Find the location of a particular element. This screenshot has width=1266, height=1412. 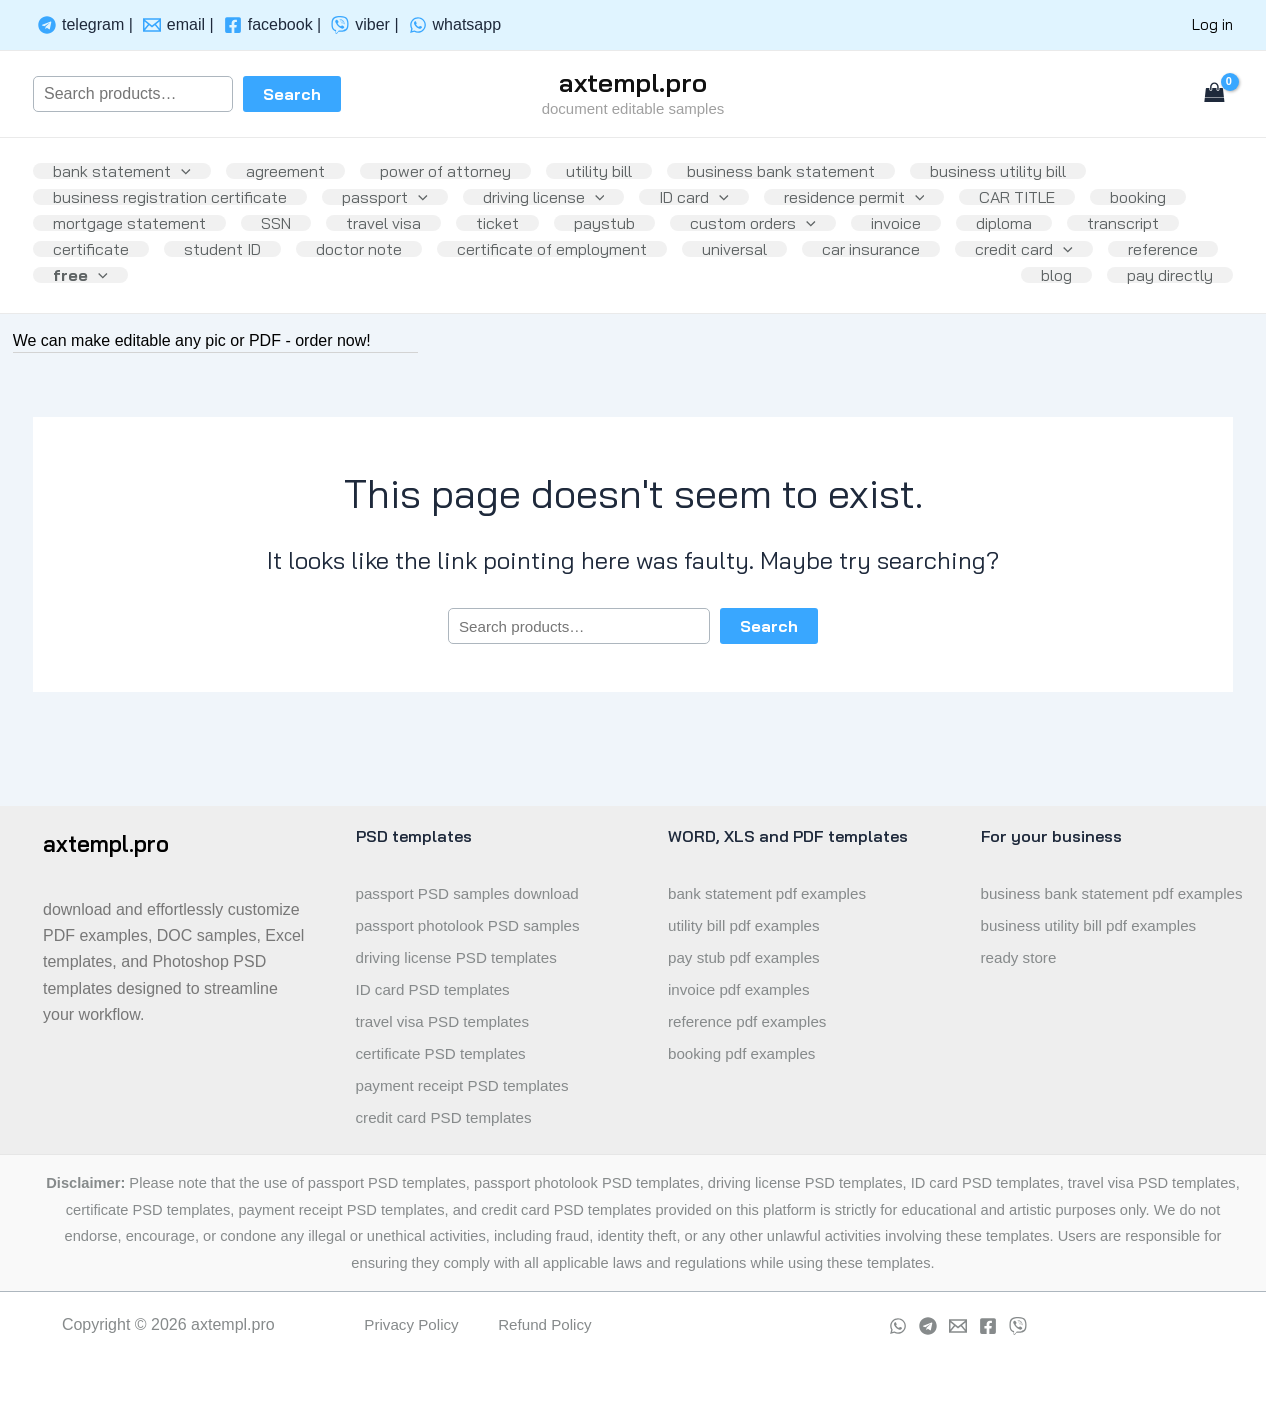

[Email] is located at coordinates (958, 1326).